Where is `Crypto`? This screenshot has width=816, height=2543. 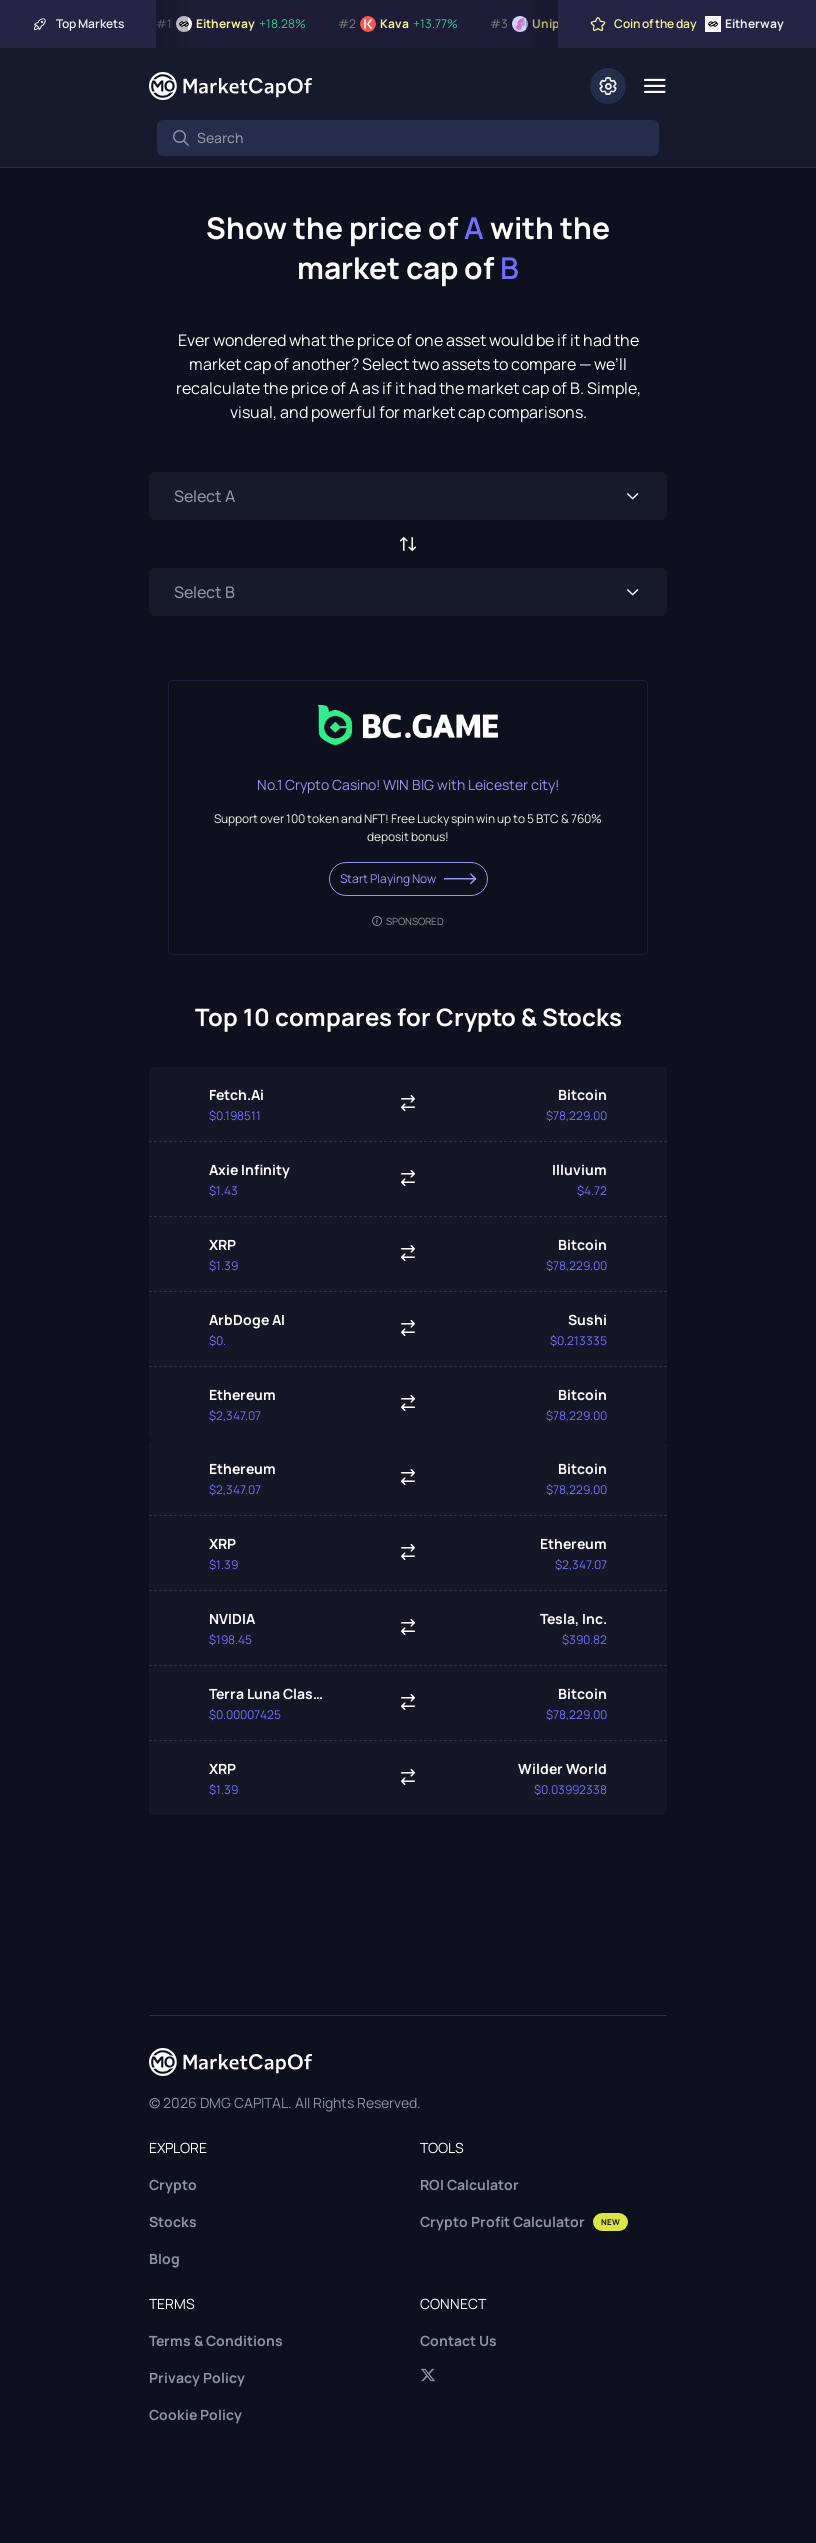 Crypto is located at coordinates (173, 2184).